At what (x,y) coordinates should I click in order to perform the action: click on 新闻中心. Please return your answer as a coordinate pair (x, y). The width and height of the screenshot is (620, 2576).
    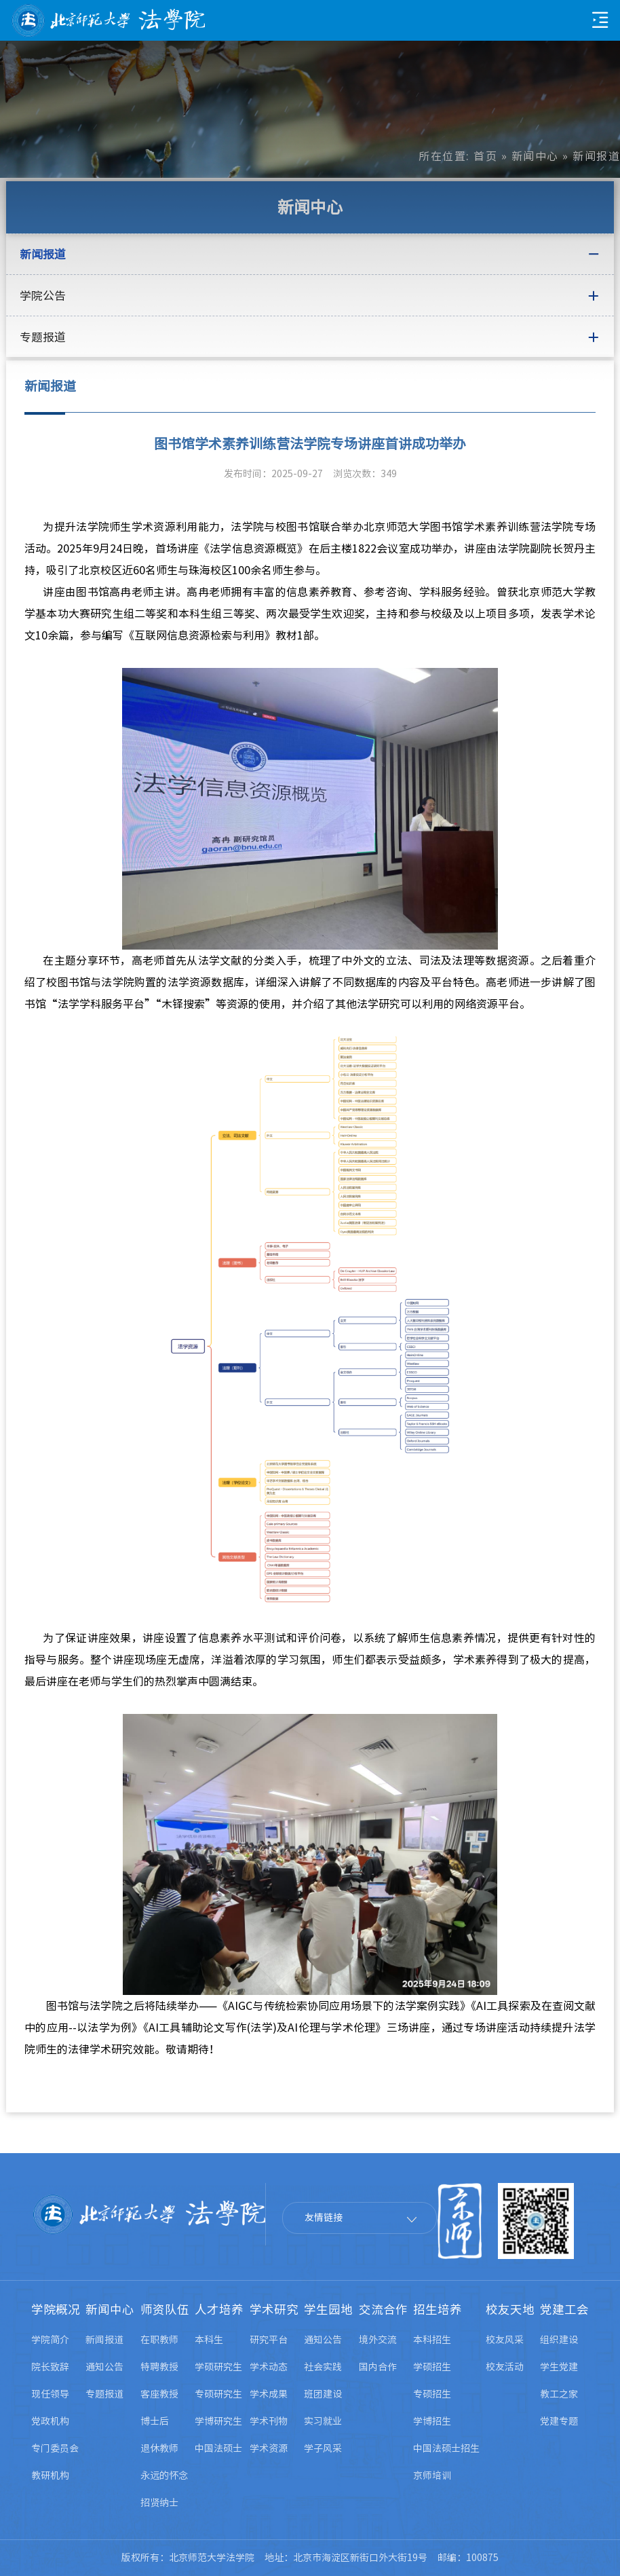
    Looking at the image, I should click on (535, 156).